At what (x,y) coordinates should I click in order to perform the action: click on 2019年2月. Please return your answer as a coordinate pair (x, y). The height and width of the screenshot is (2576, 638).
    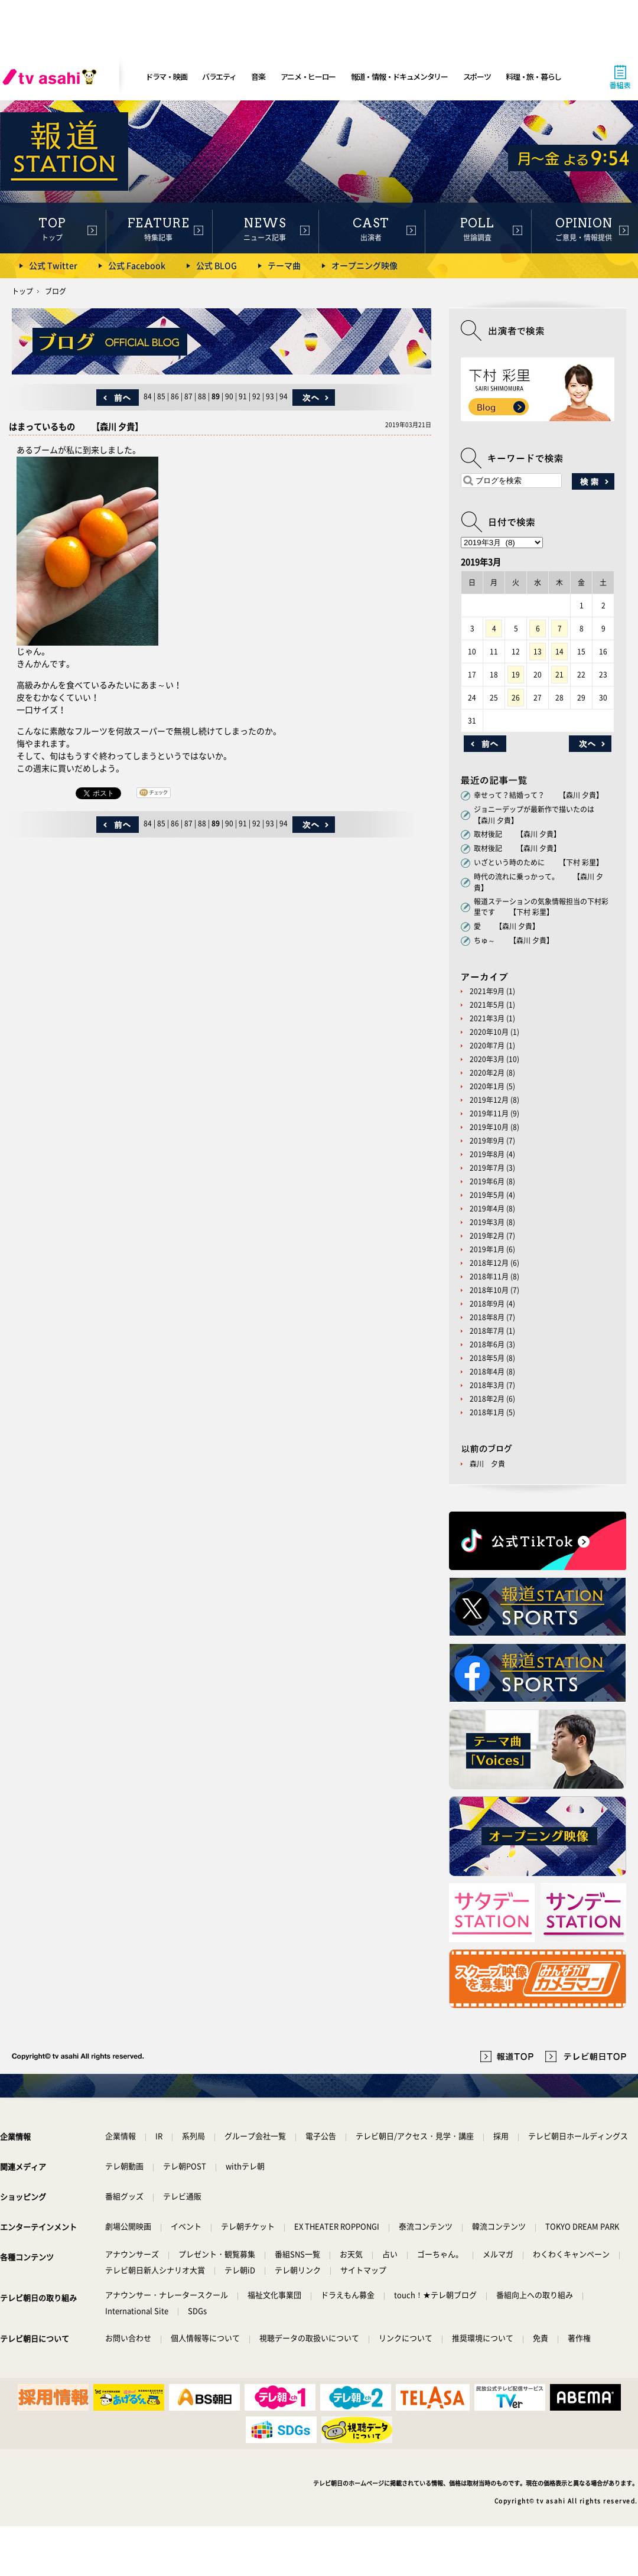
    Looking at the image, I should click on (487, 1235).